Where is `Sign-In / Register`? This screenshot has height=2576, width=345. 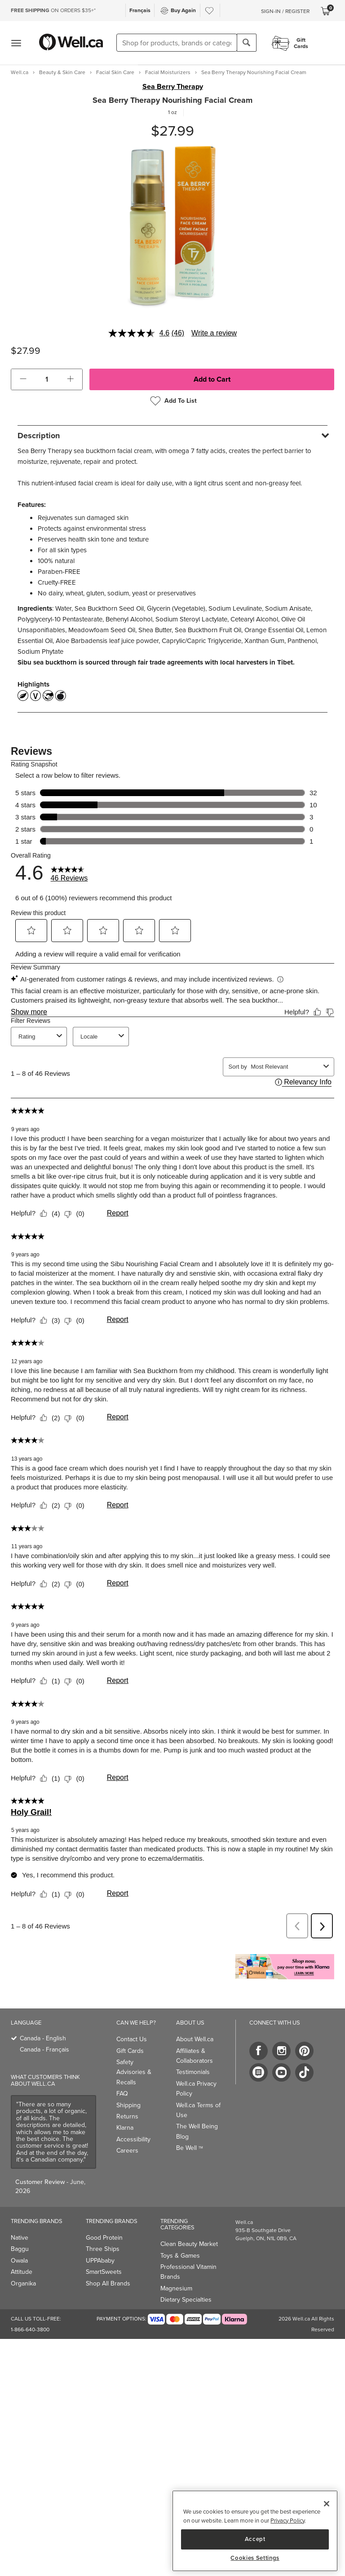
Sign-In / Register is located at coordinates (285, 11).